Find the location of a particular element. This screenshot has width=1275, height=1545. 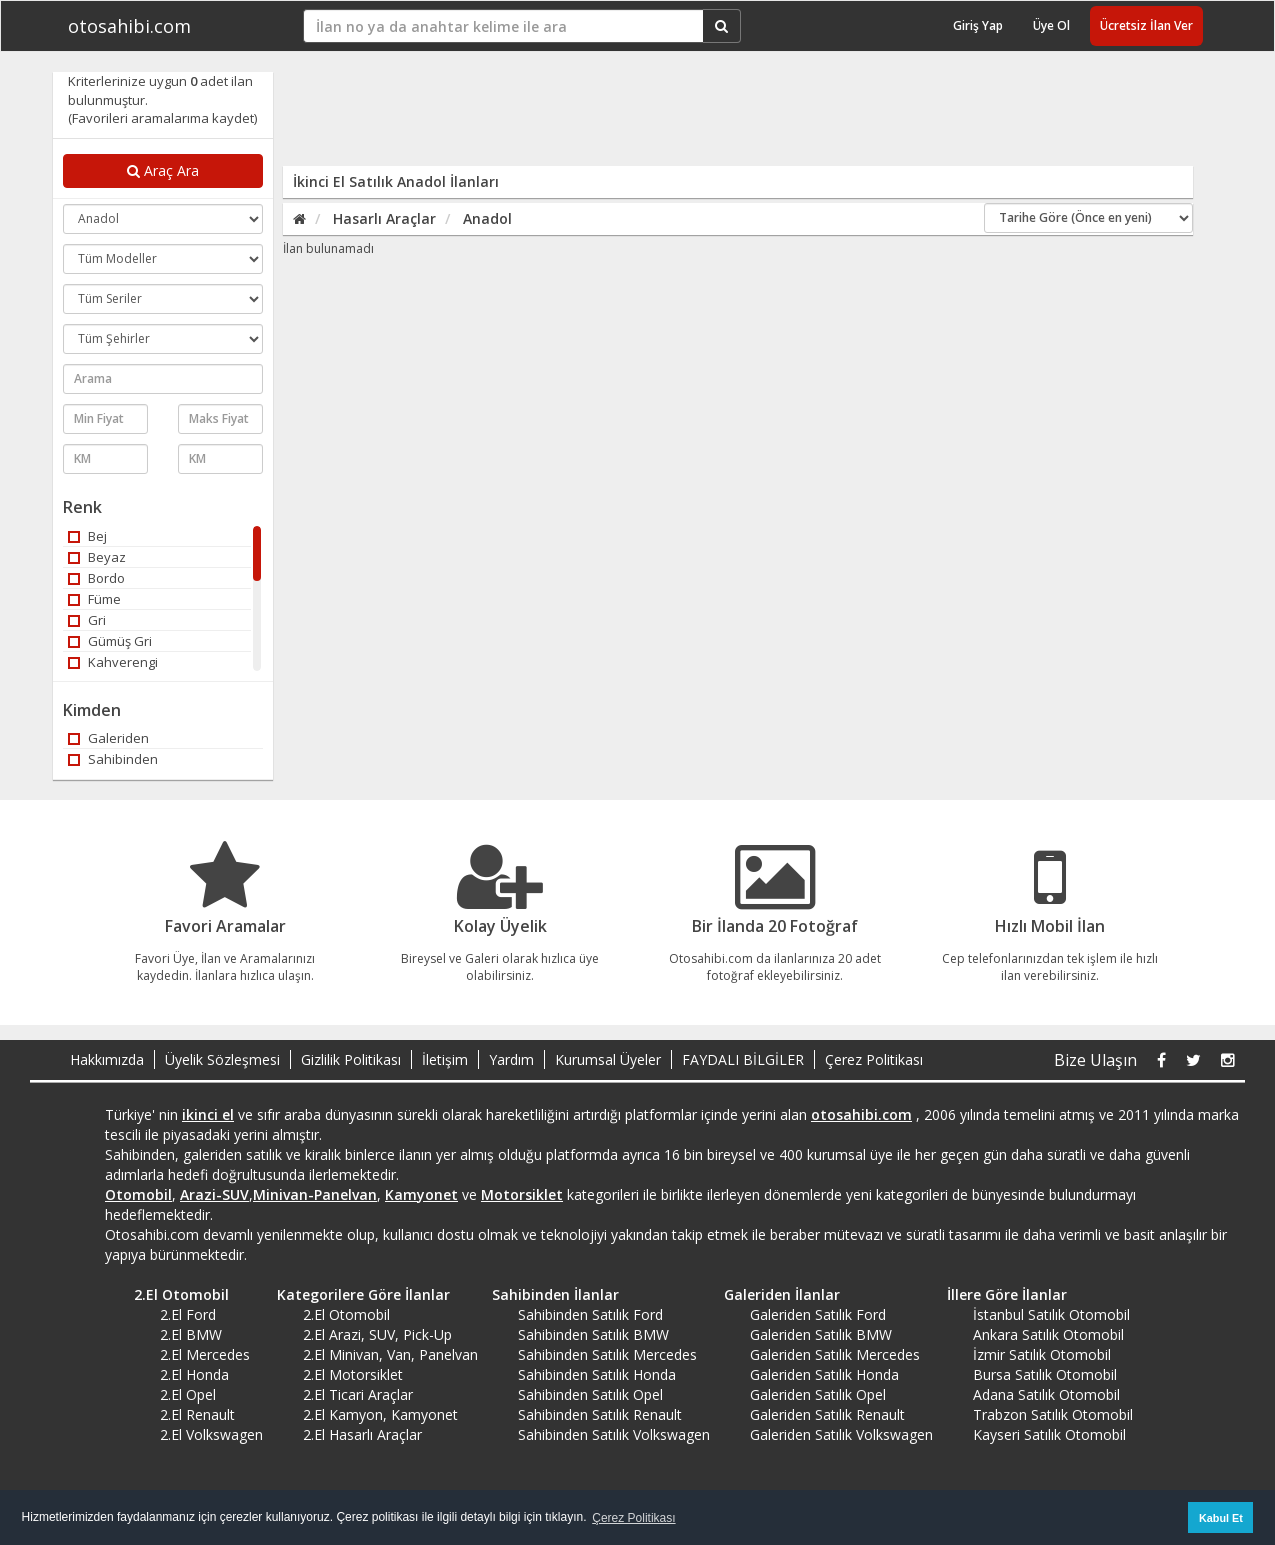

Hakkımızda is located at coordinates (107, 1059).